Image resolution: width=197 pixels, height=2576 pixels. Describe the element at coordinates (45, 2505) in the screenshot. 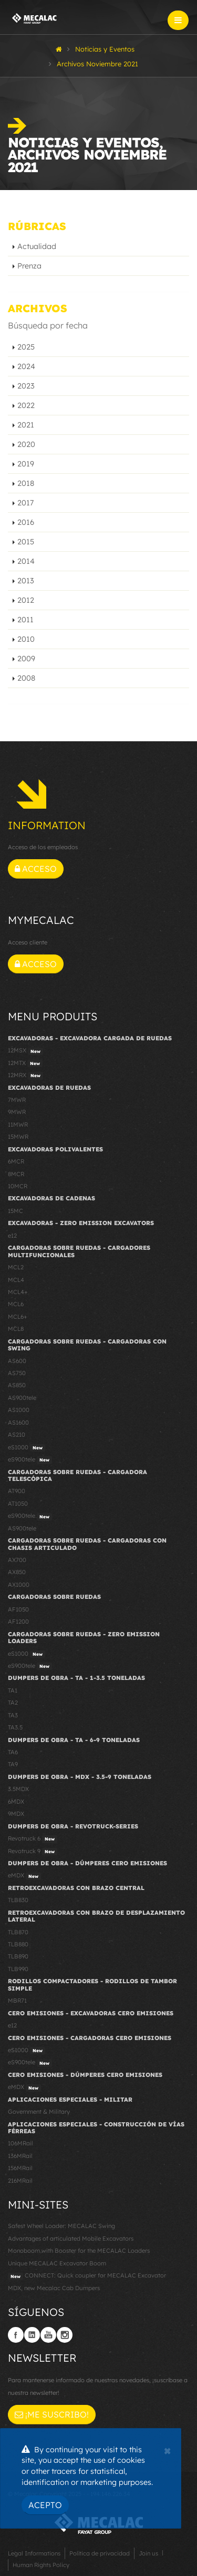

I see `Acepto` at that location.